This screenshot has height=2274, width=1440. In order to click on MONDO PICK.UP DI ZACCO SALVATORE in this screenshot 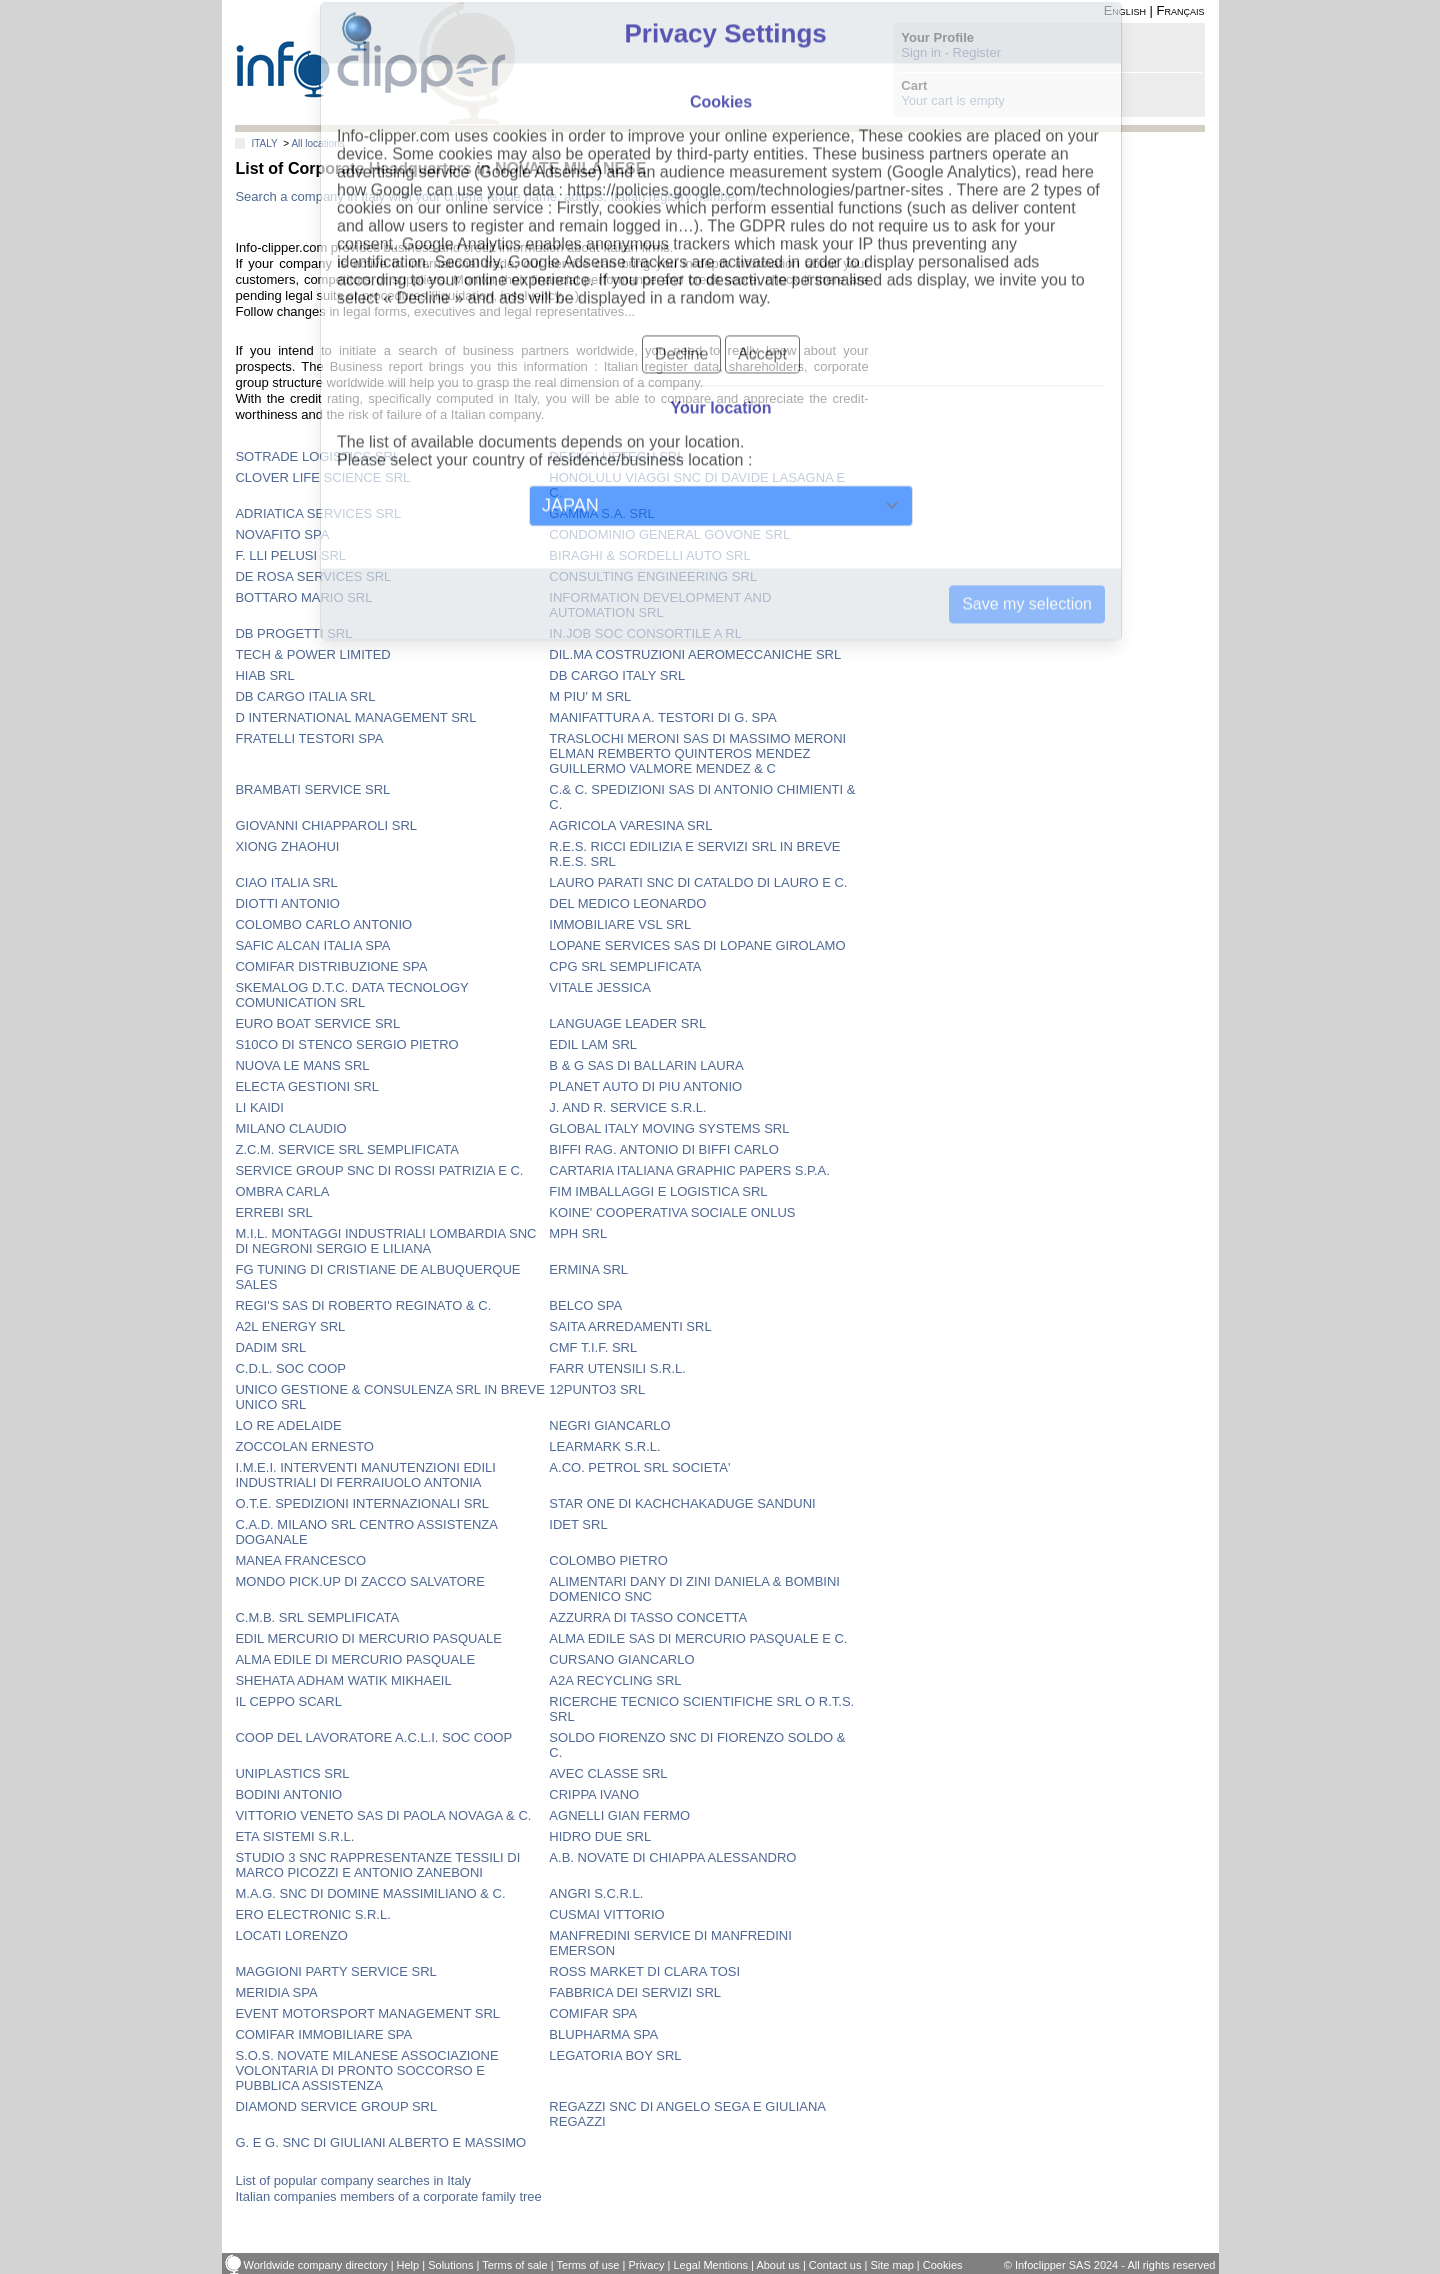, I will do `click(359, 1581)`.